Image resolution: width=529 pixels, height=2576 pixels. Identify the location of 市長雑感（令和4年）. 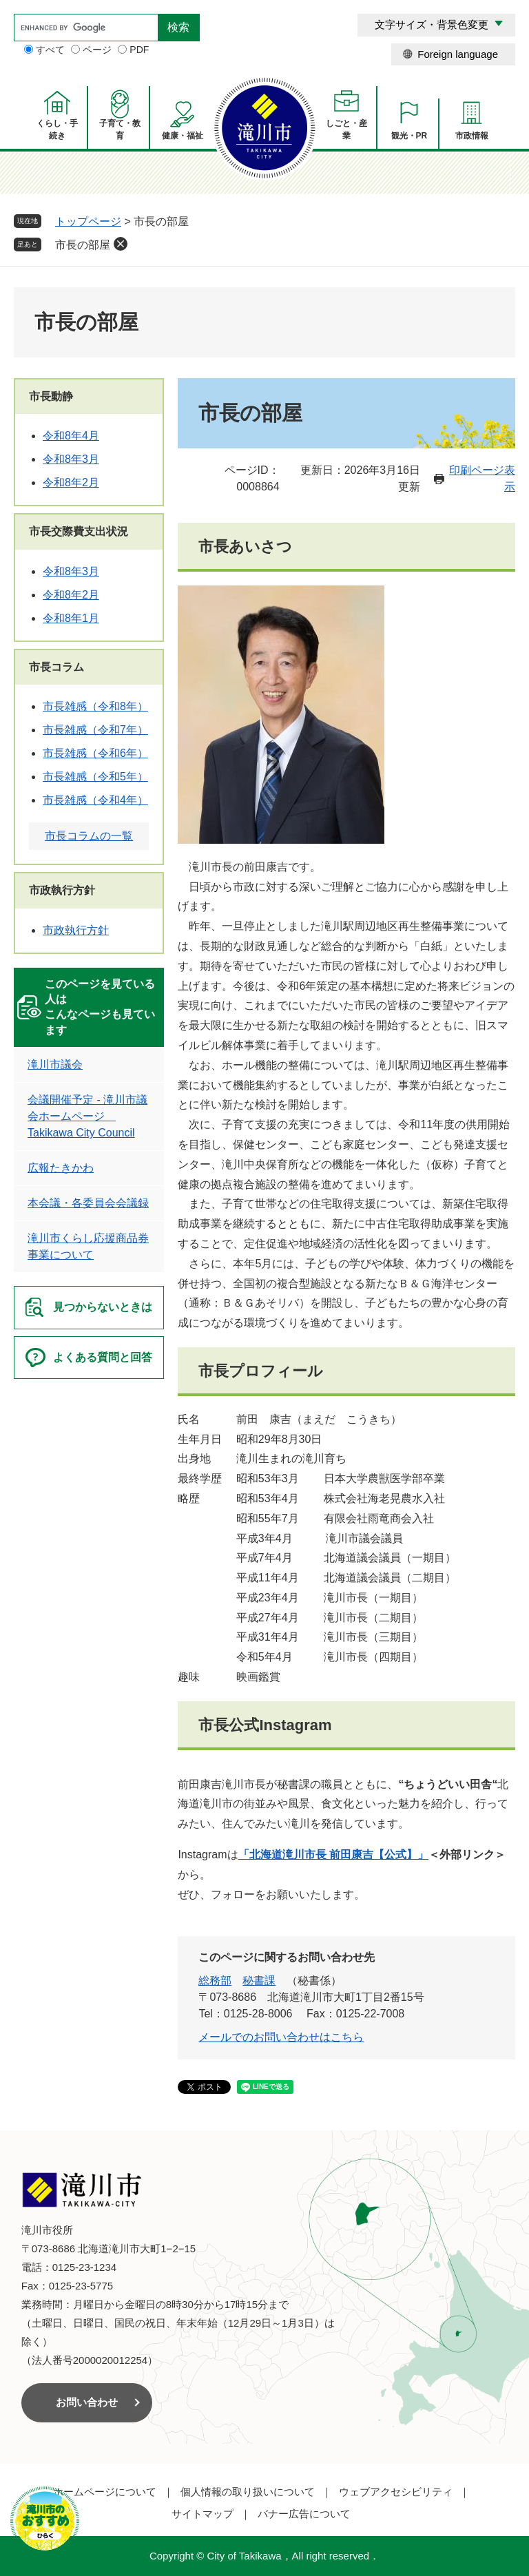
(95, 800).